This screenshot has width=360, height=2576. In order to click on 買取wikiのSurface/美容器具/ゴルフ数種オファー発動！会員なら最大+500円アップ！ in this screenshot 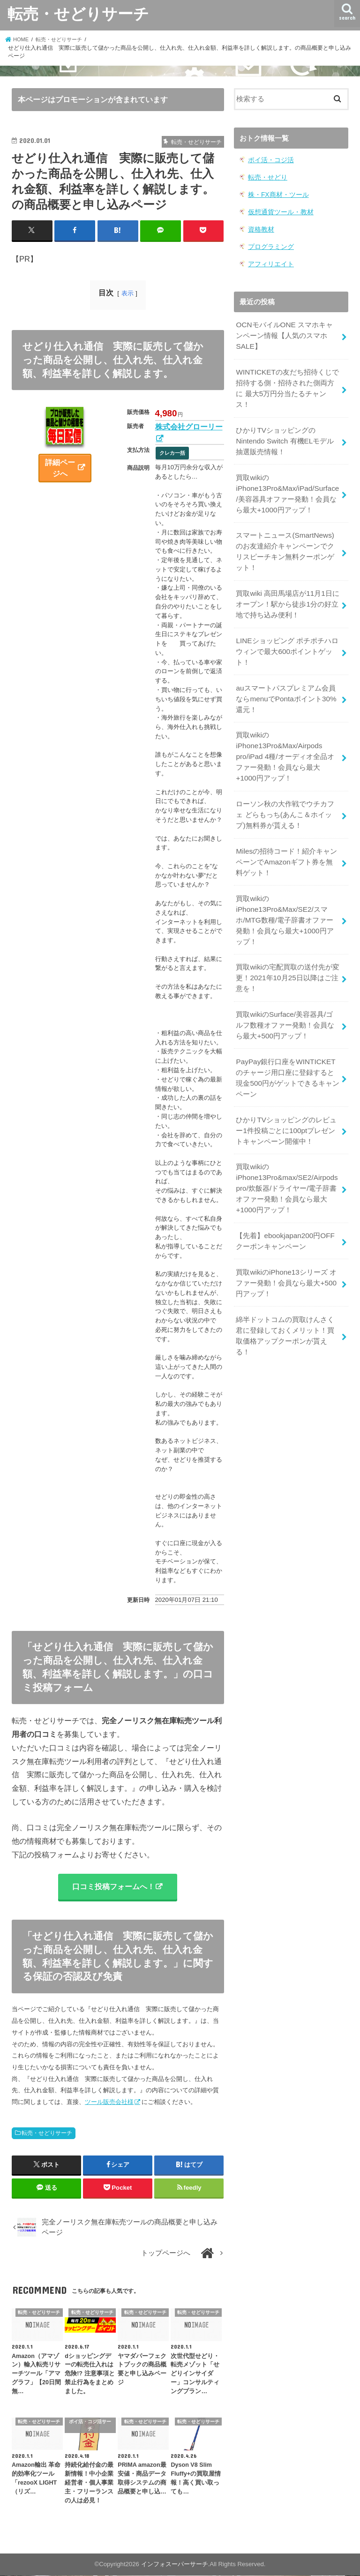, I will do `click(287, 998)`.